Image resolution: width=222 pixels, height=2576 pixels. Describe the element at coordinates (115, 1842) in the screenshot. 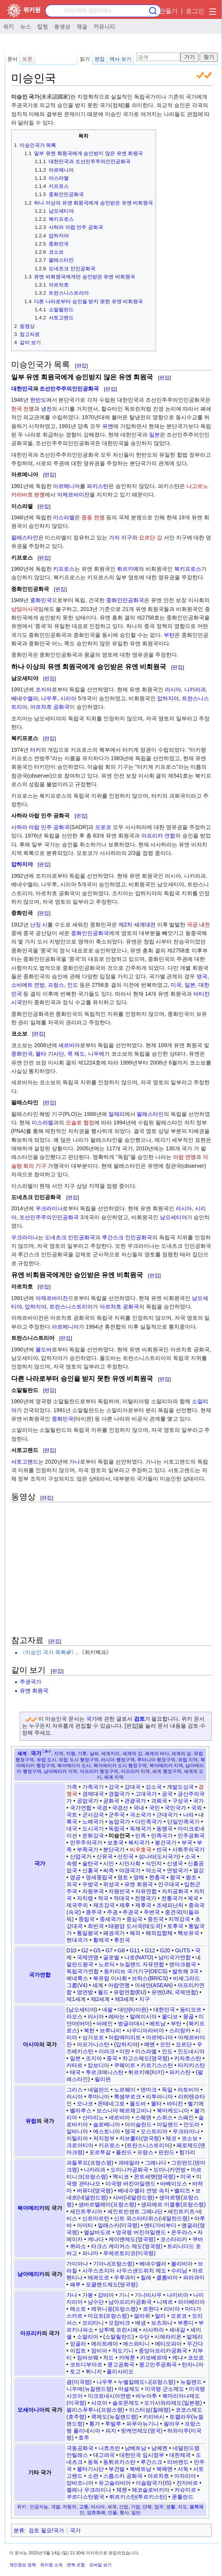

I see `보호국` at that location.